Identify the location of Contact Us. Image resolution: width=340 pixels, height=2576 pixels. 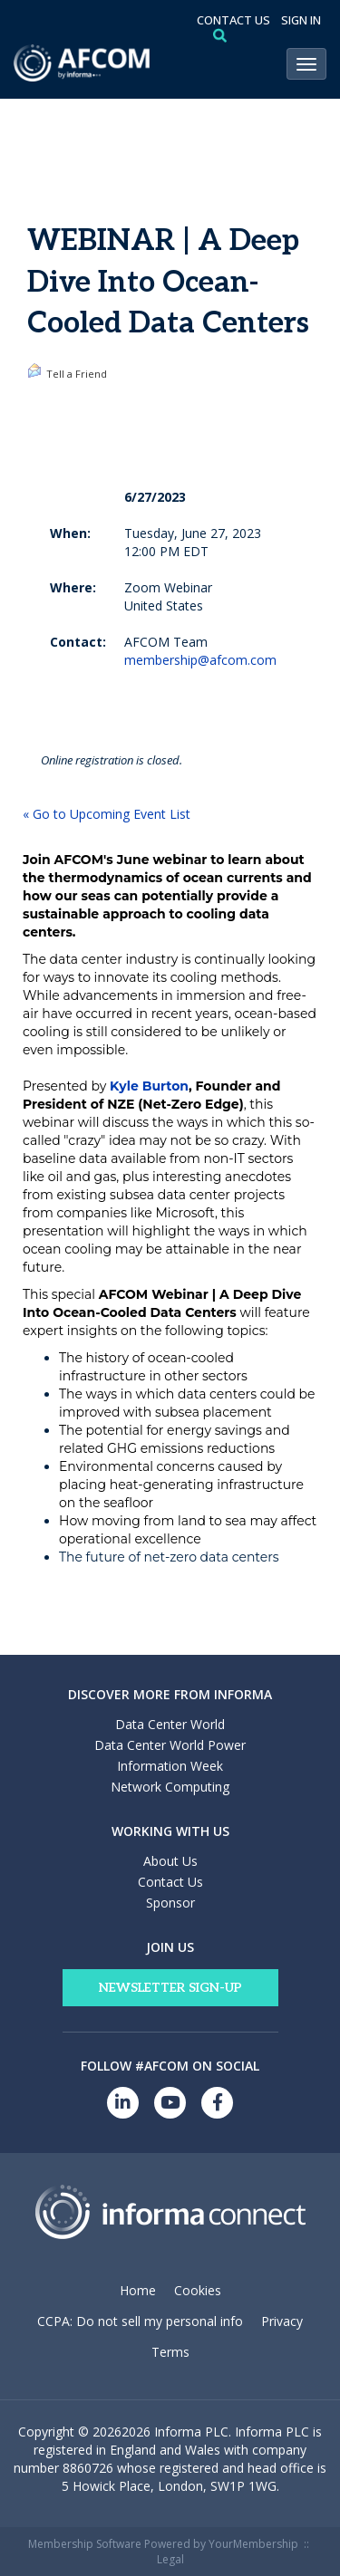
(170, 1881).